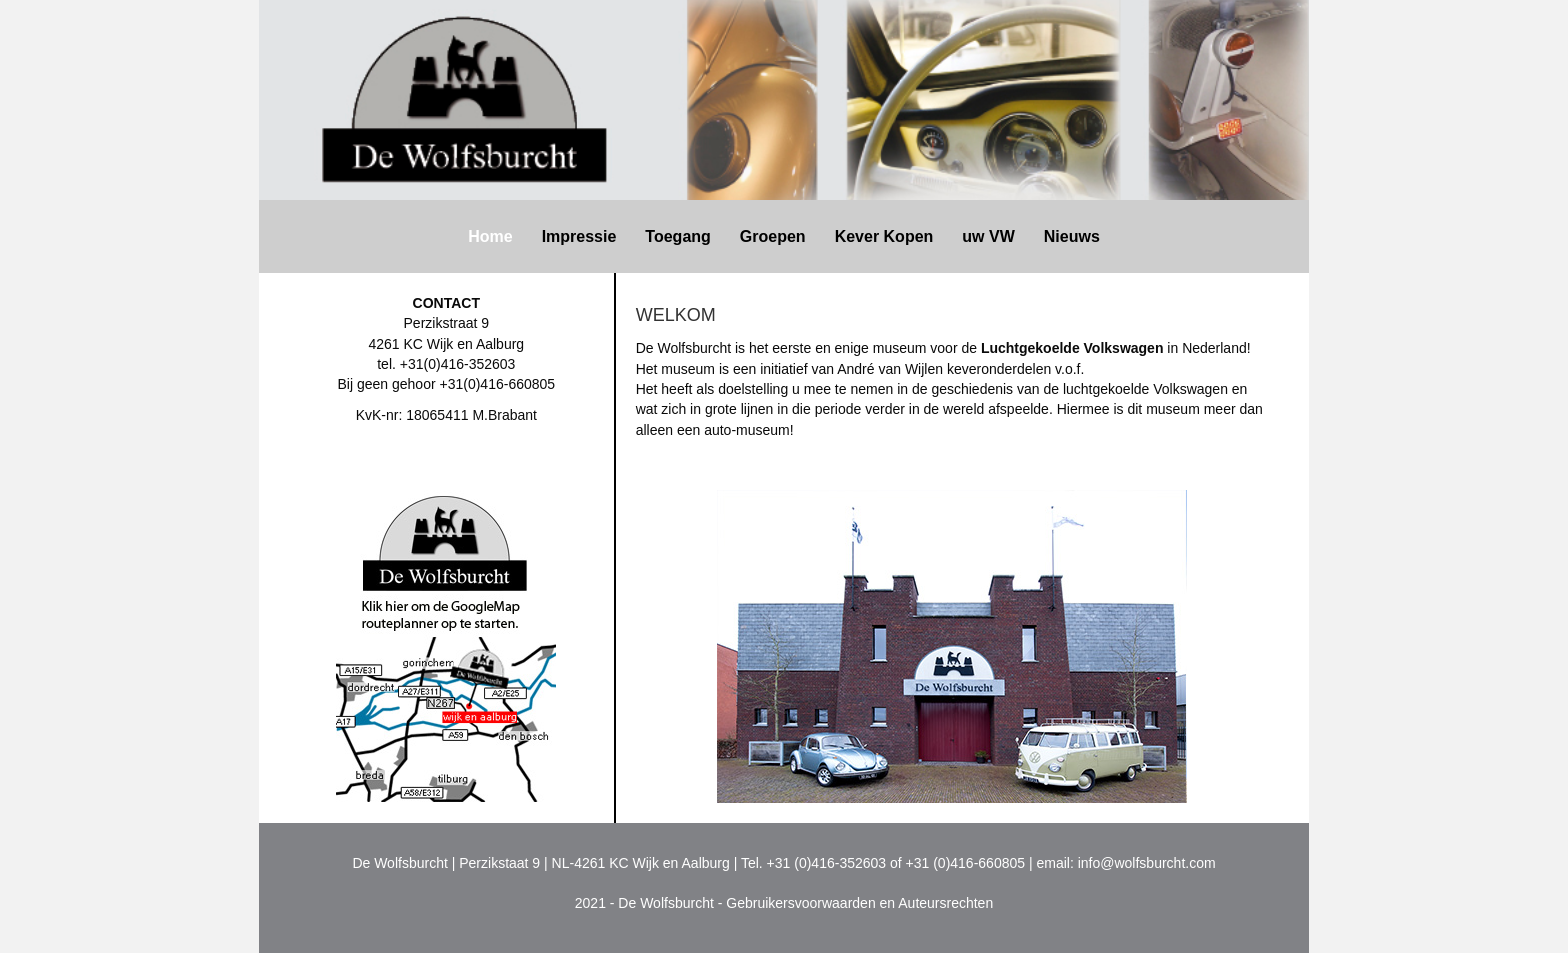 This screenshot has height=953, width=1568. What do you see at coordinates (773, 236) in the screenshot?
I see `Groepen` at bounding box center [773, 236].